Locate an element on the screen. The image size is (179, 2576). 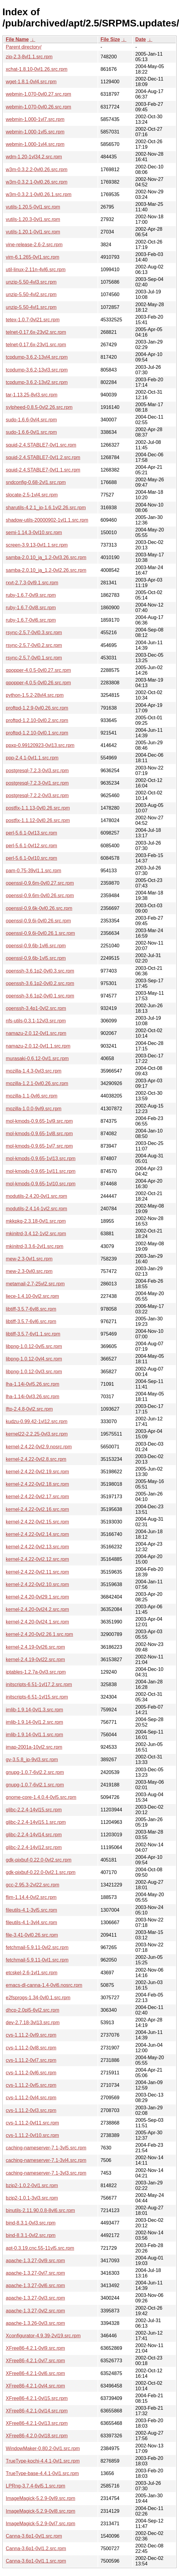
openssh-3.6.1p2-0vl0.1.src.rpm is located at coordinates (40, 995).